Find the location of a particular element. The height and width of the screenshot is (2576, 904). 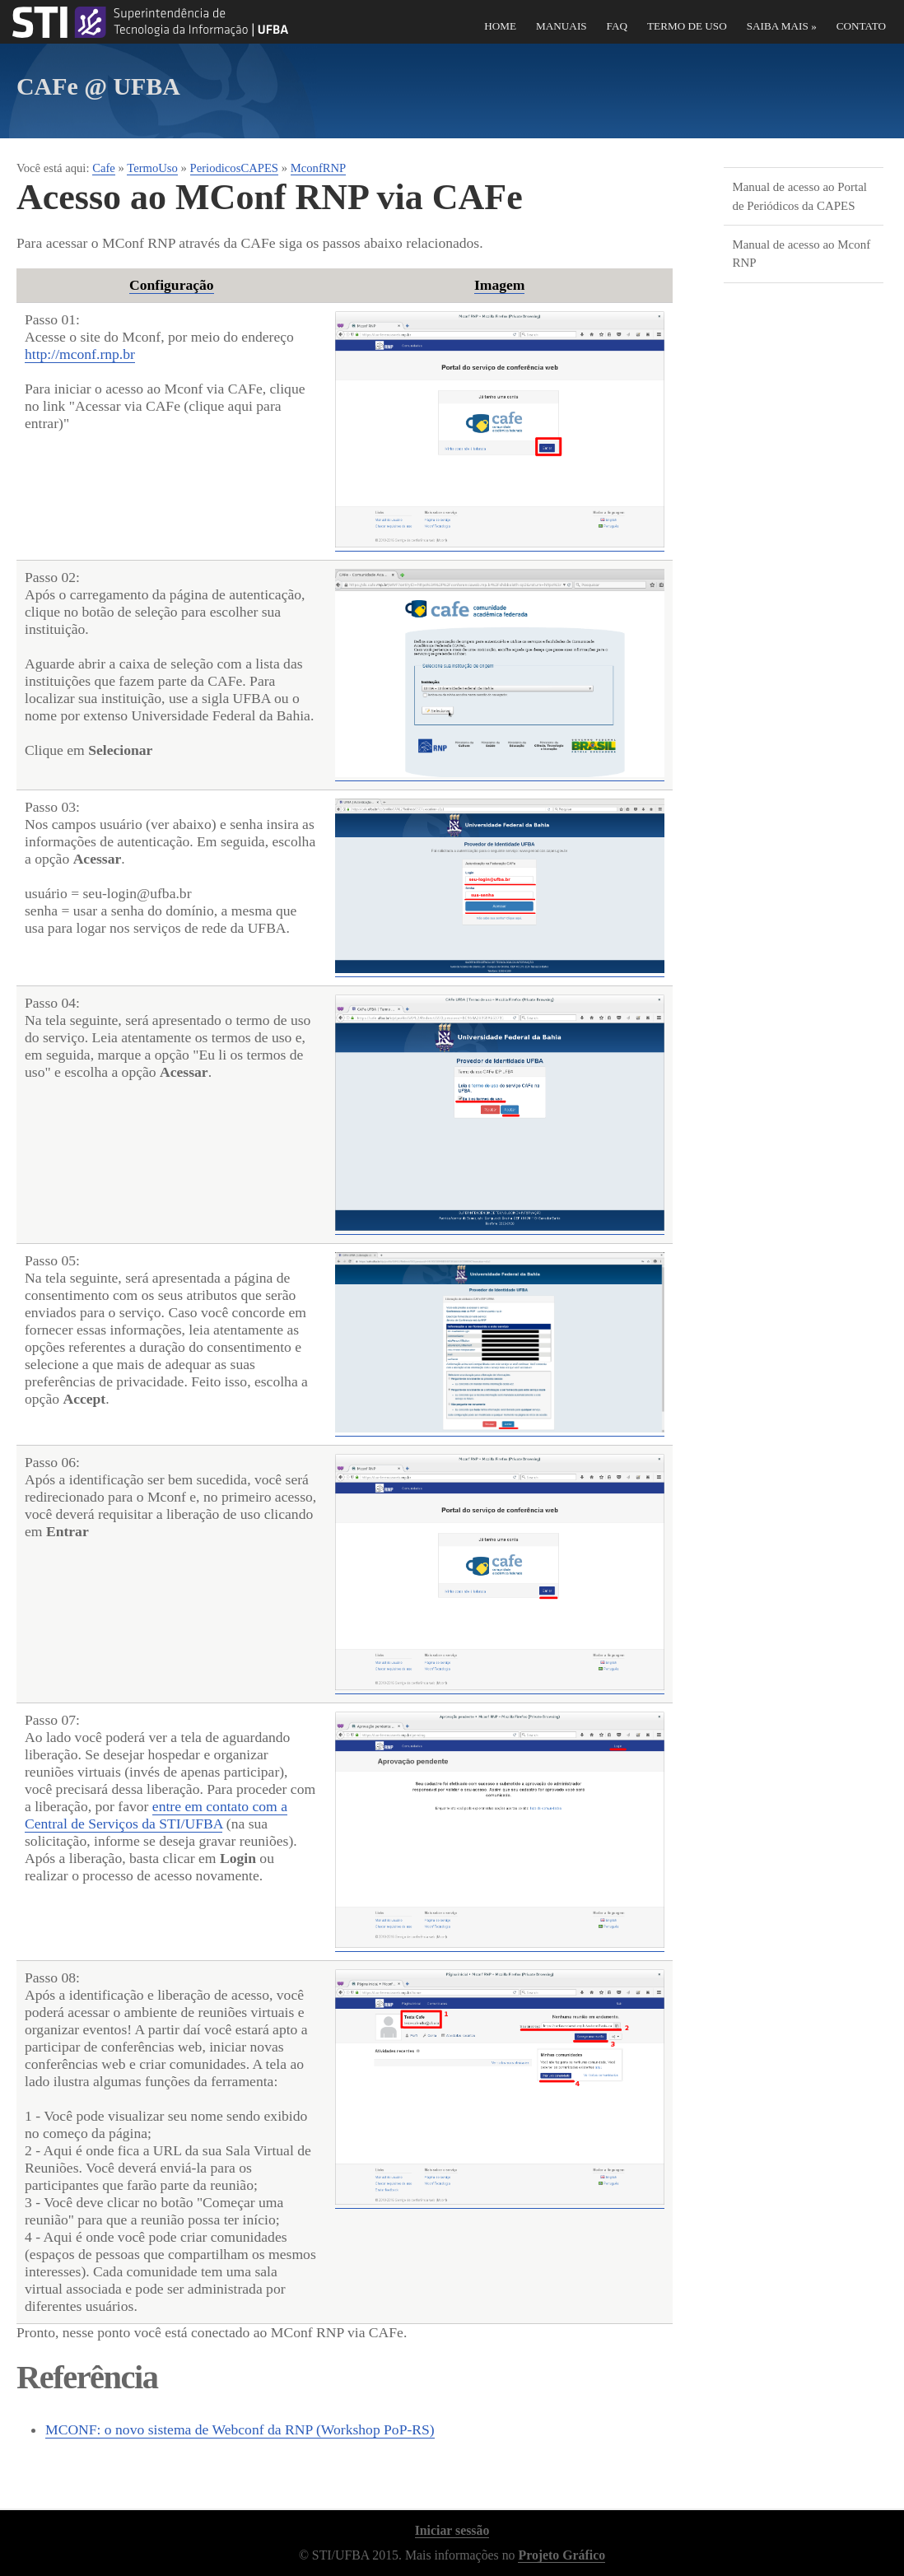

PeriodicosCAPES is located at coordinates (234, 168).